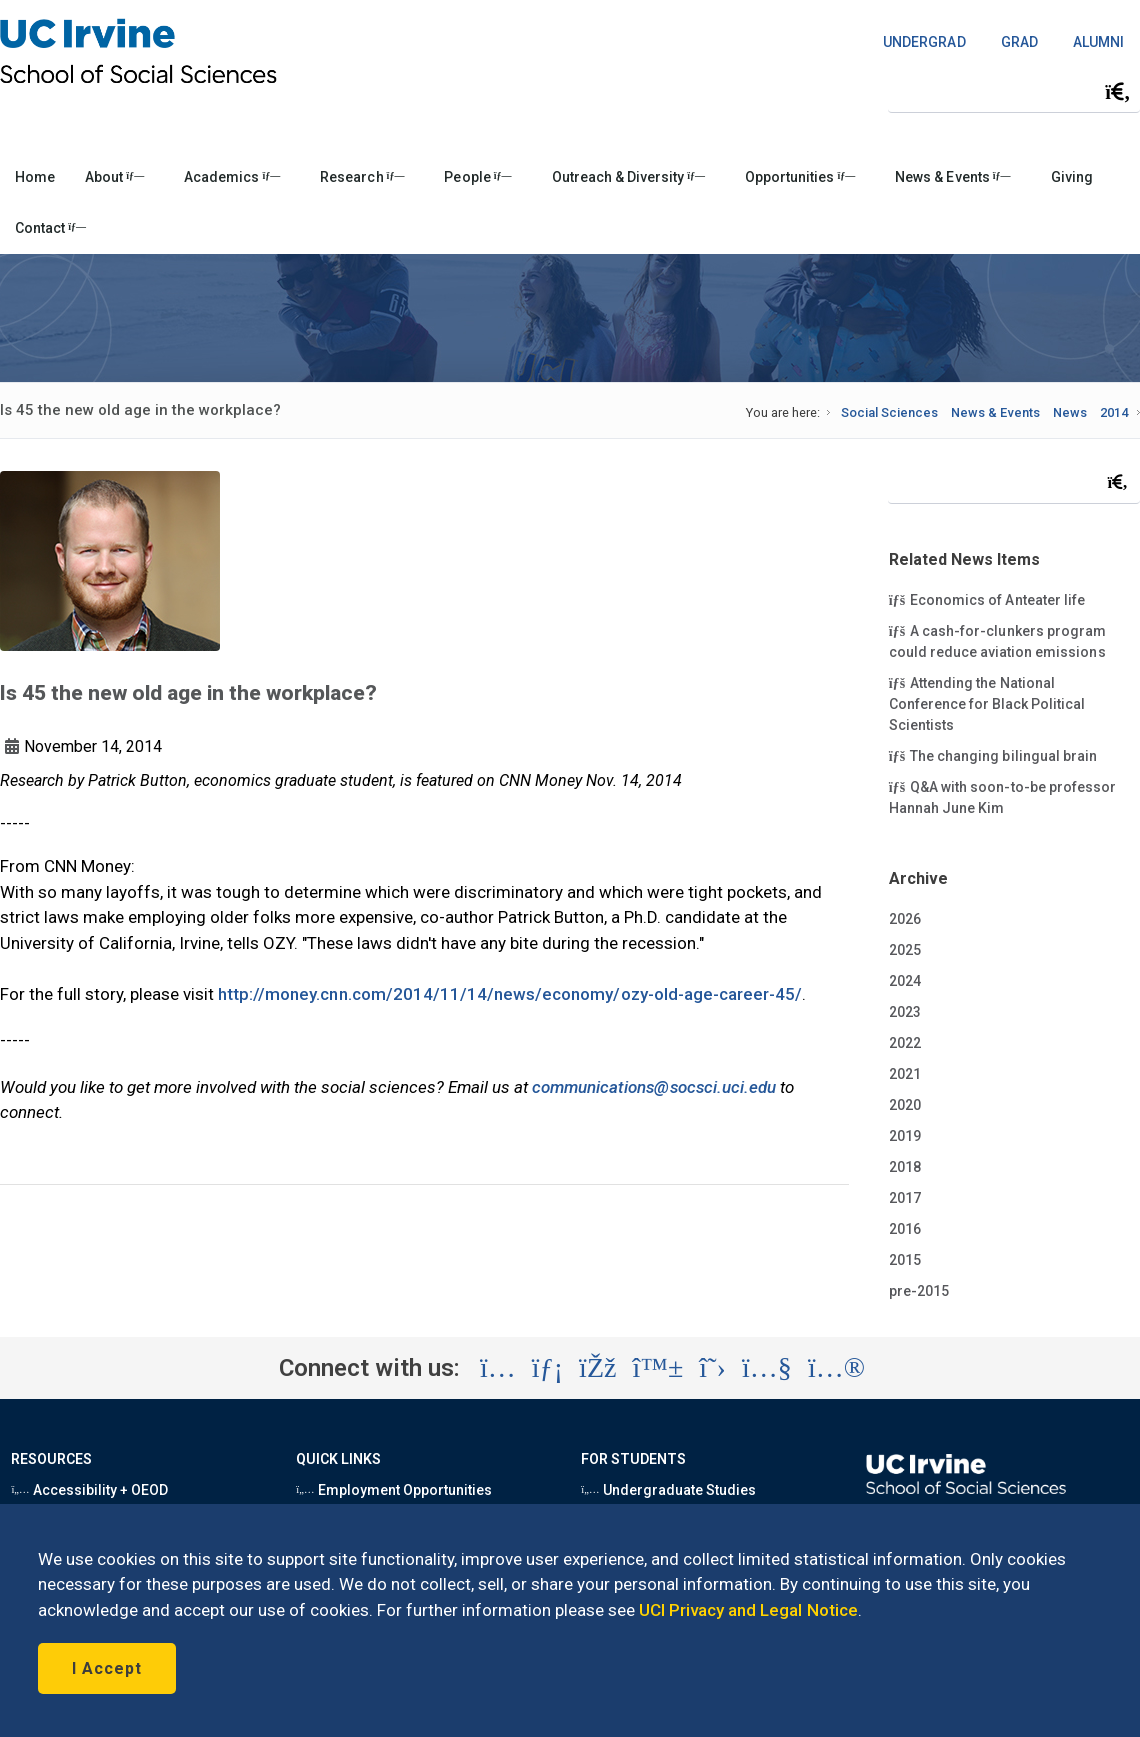  What do you see at coordinates (905, 1012) in the screenshot?
I see `2023` at bounding box center [905, 1012].